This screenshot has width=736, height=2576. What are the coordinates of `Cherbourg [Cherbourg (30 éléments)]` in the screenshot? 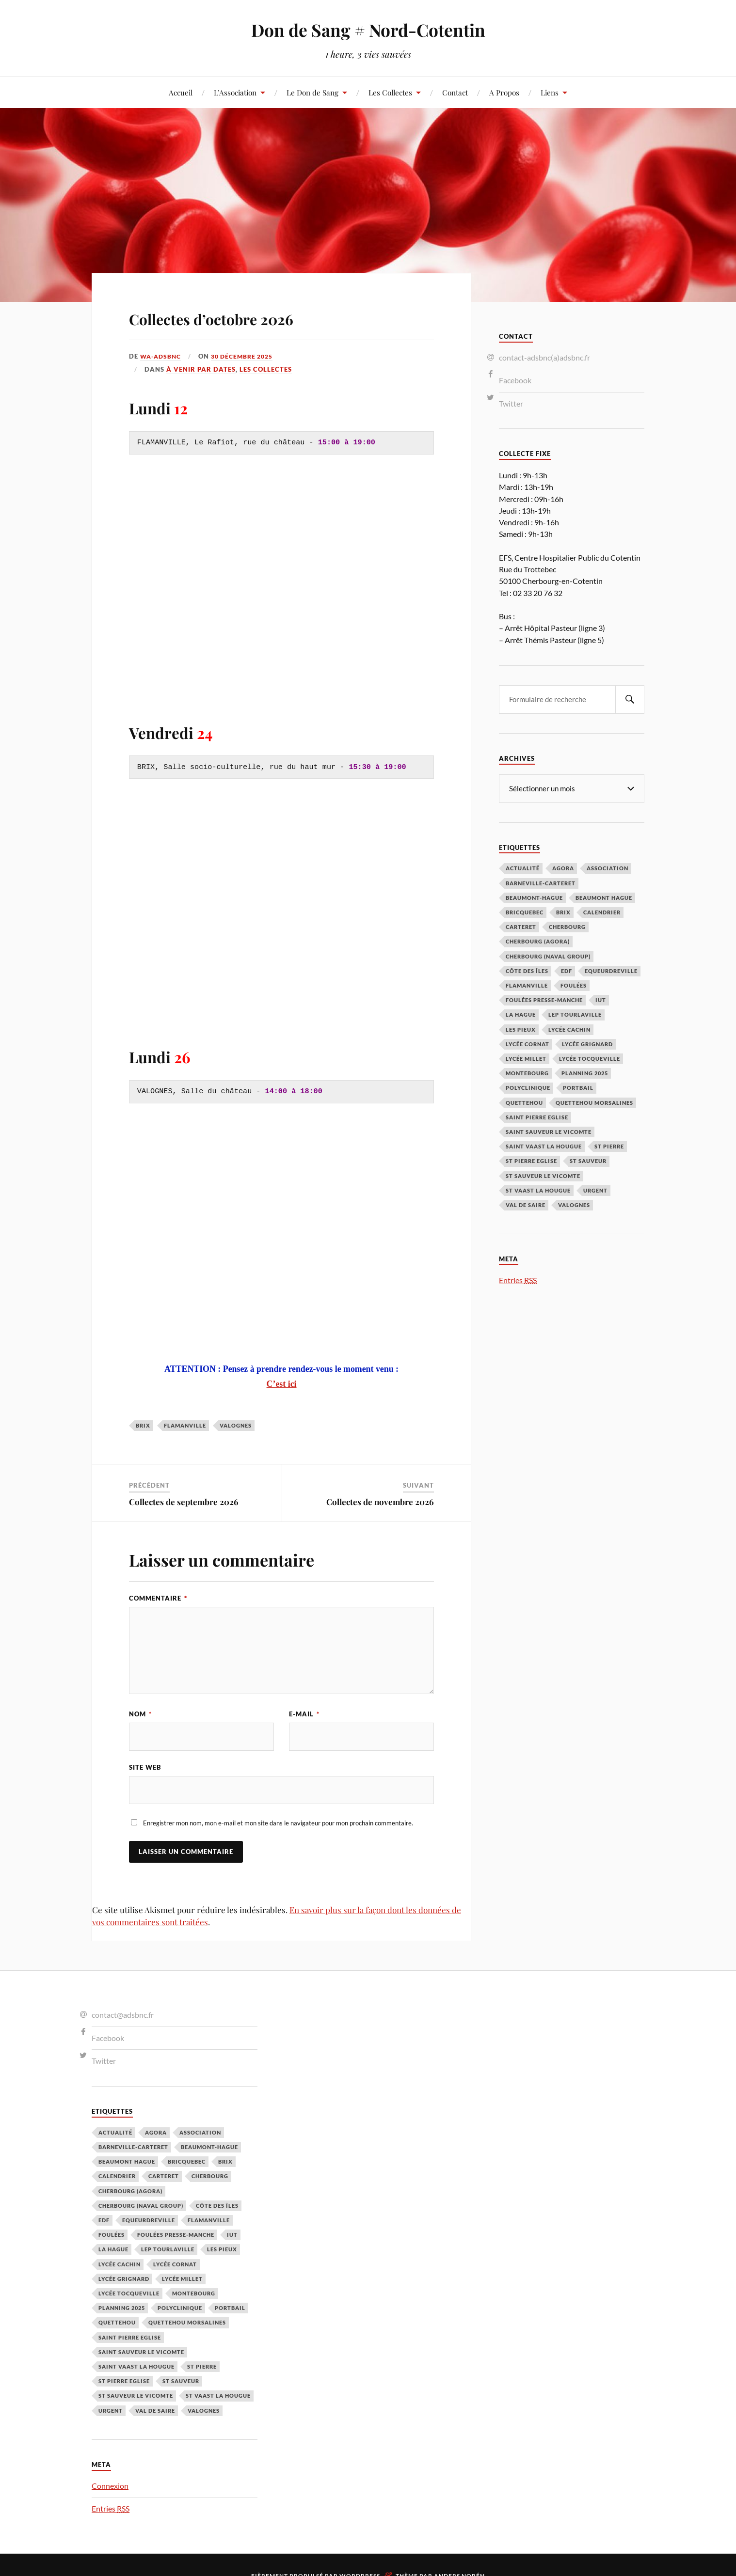 It's located at (567, 926).